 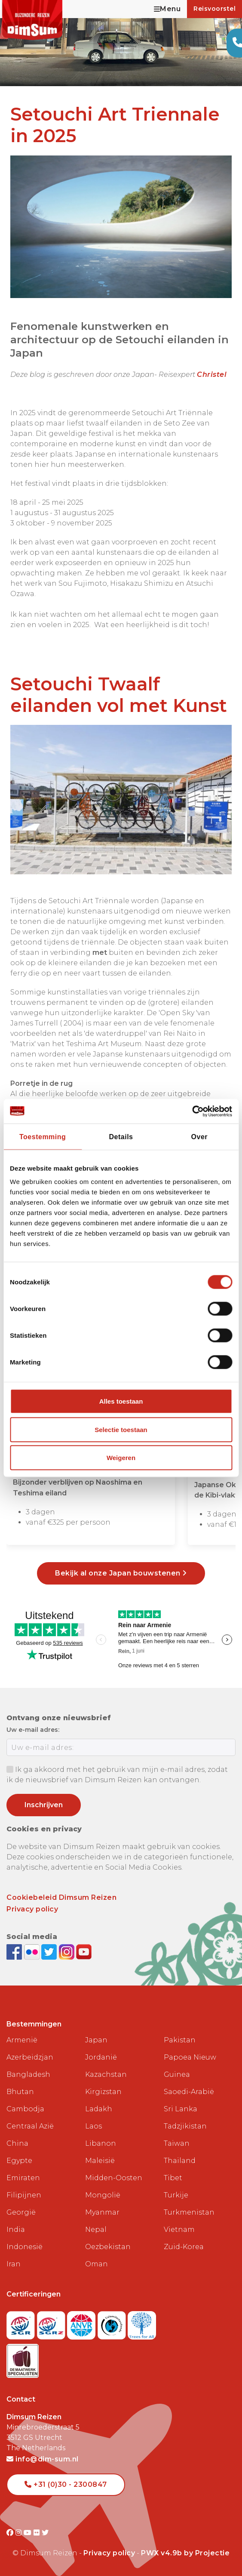 I want to click on Japan, so click(x=96, y=2040).